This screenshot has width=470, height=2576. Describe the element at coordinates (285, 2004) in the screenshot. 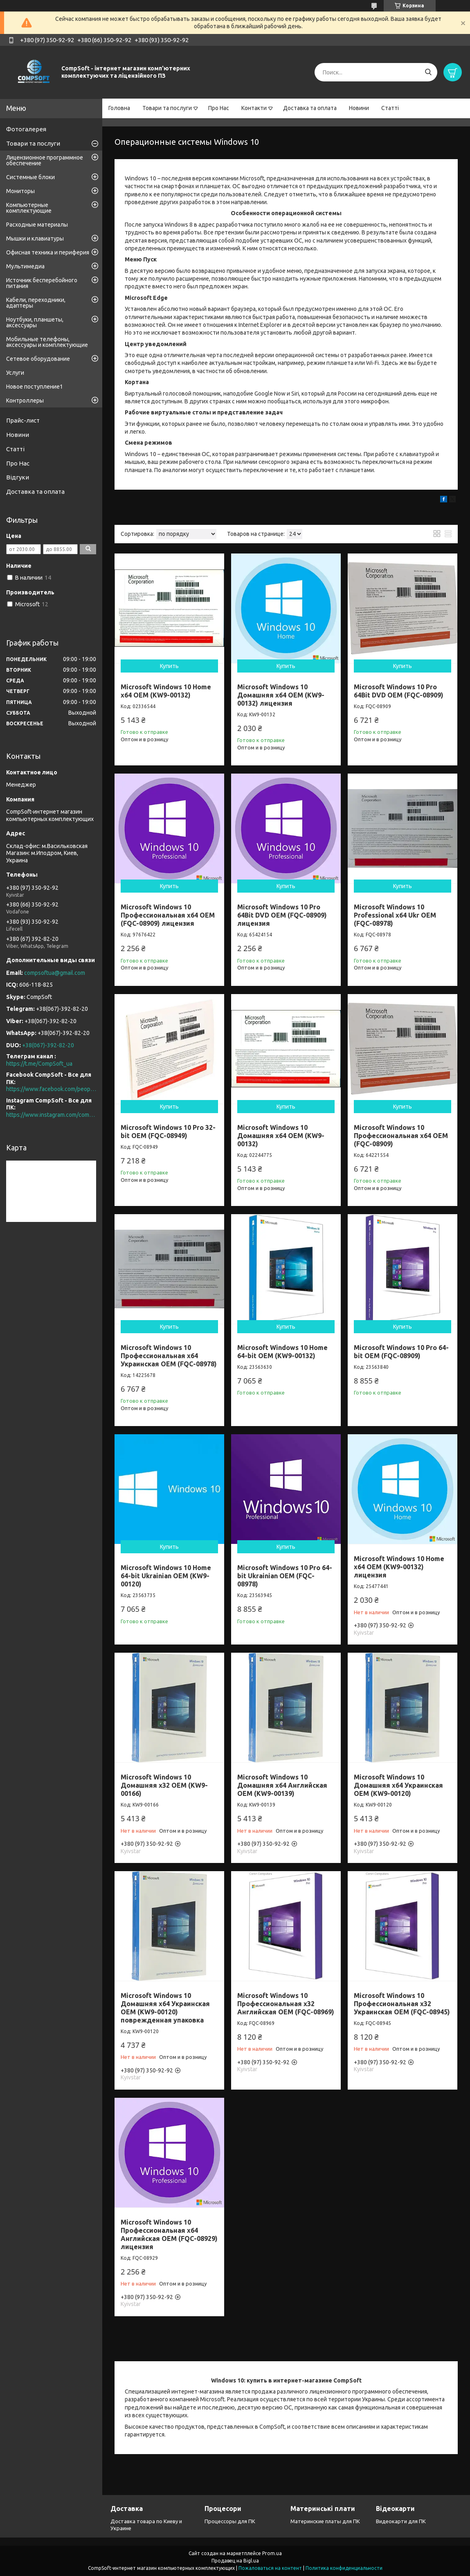

I see `Microsoft Windows 10 Профессиональная x32 Английская OEM (FQC-08969)` at that location.